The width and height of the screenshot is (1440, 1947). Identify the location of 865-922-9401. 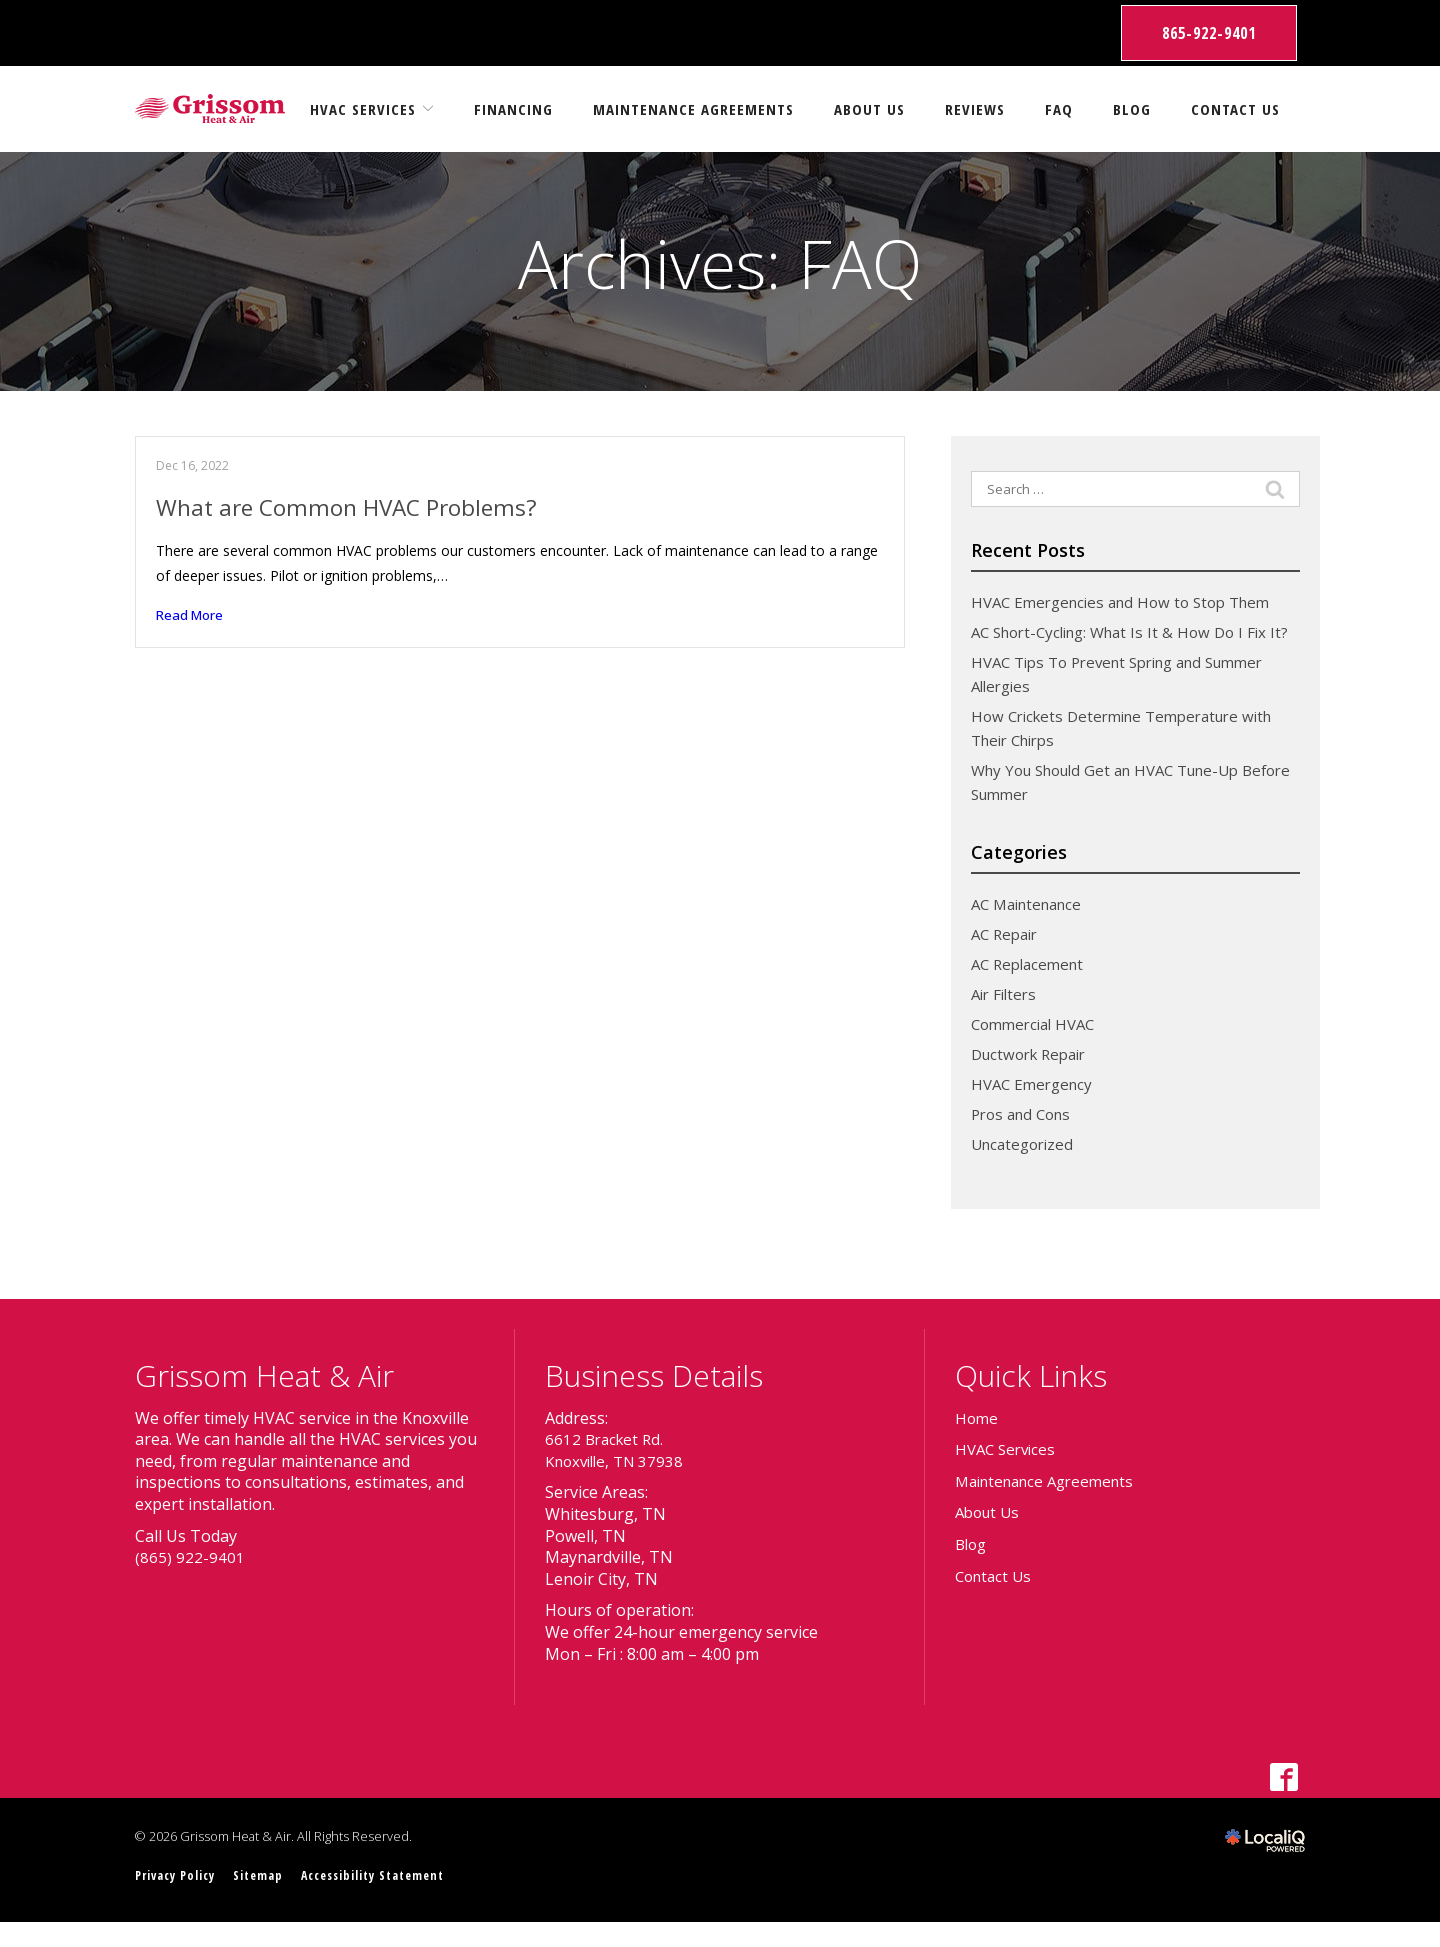
(1209, 33).